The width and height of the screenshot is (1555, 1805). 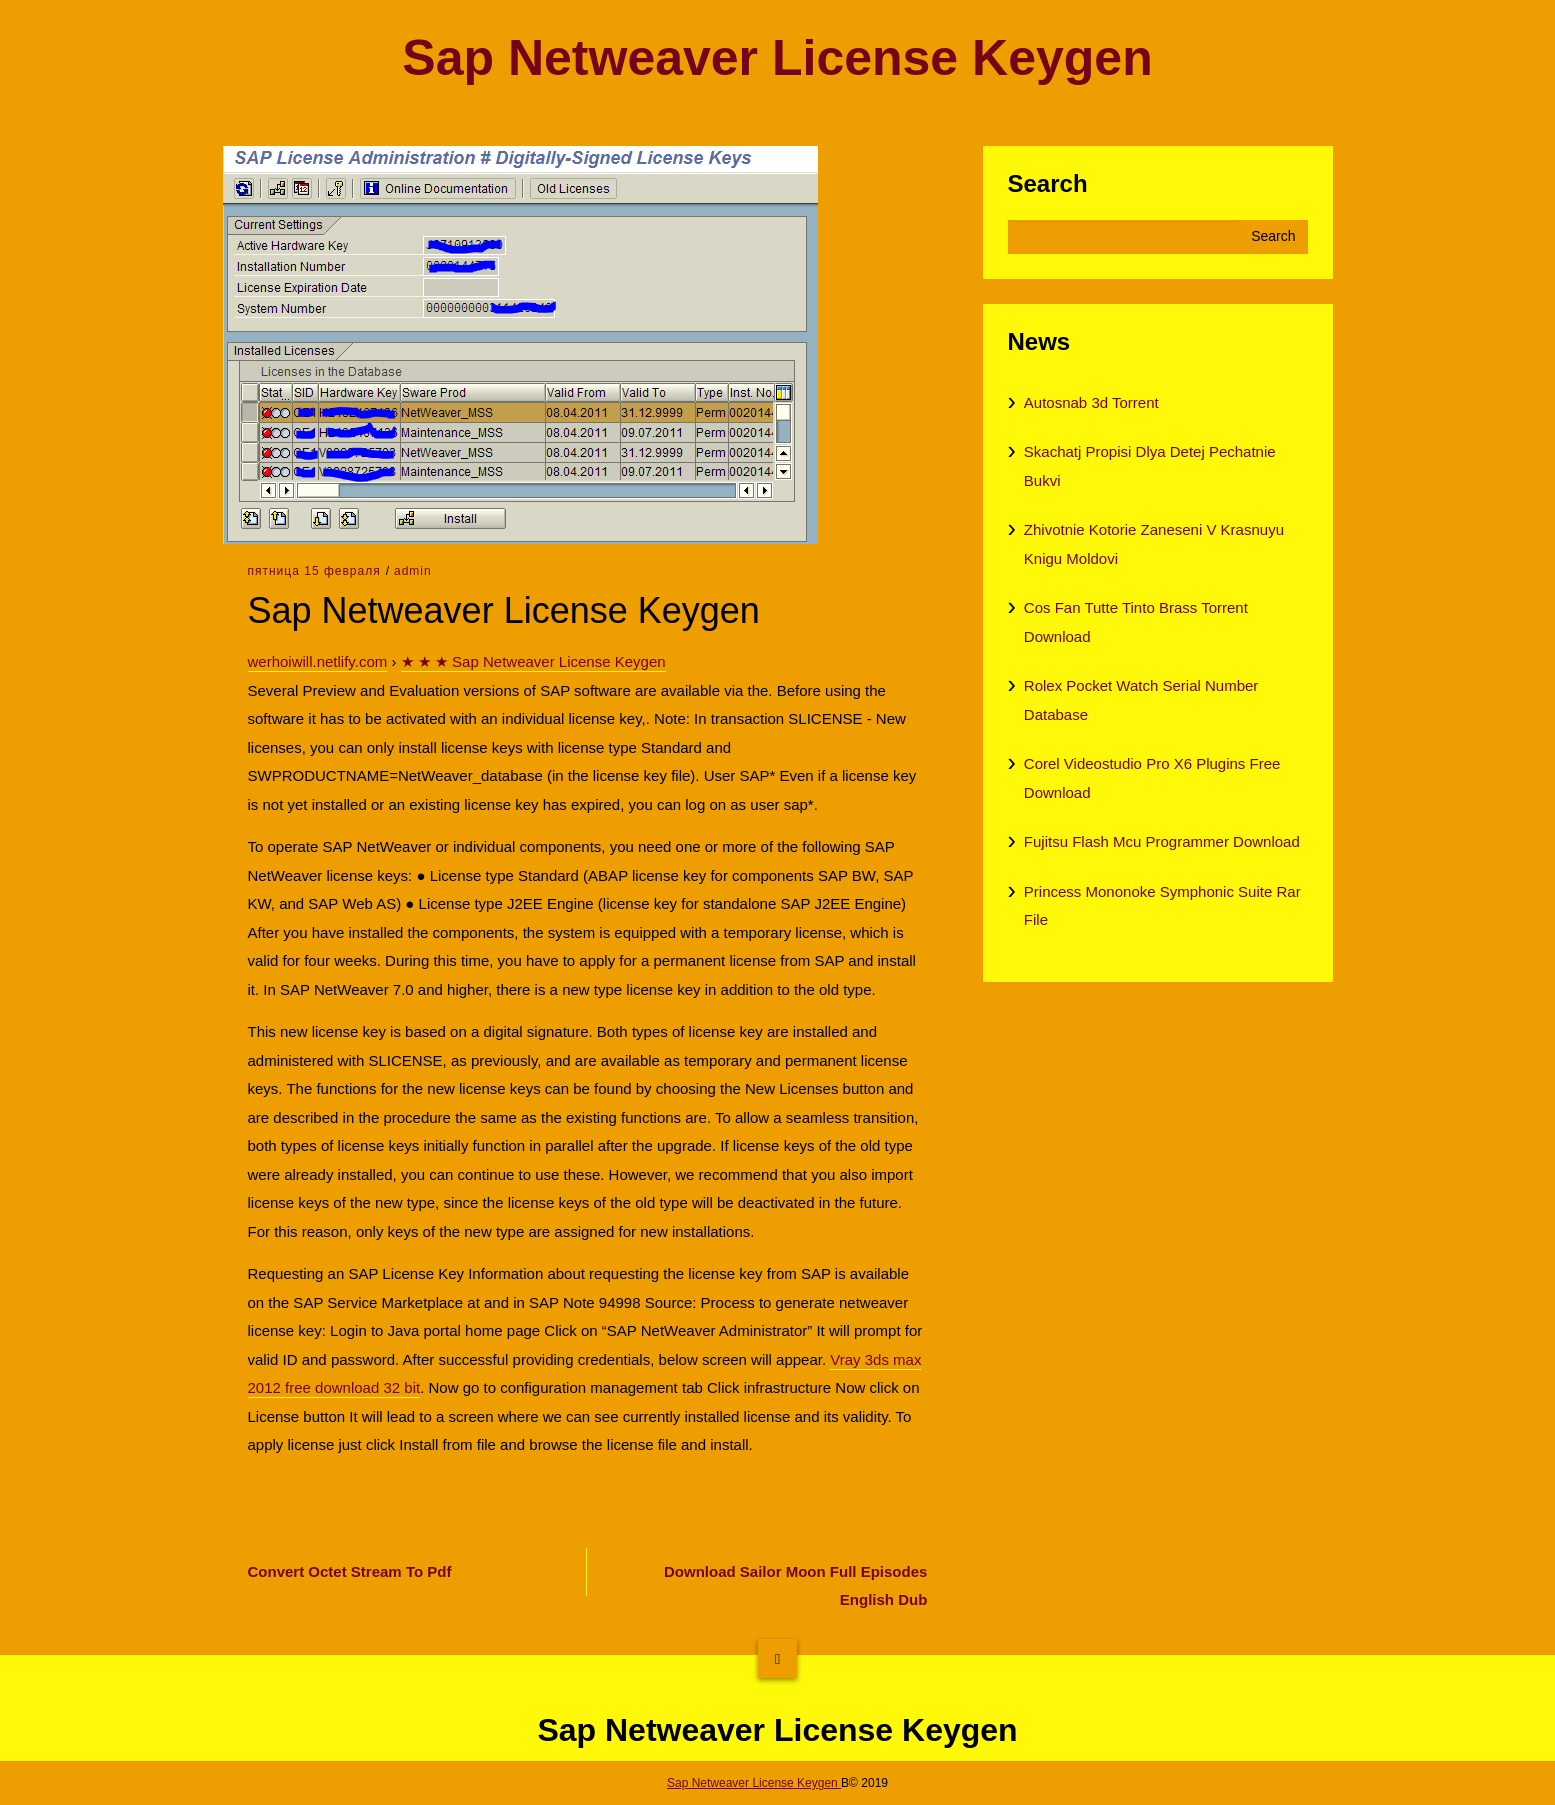 I want to click on Zhivotnie Kotorie Zaneseni V Krasnuyu Knigu Moldovi, so click(x=1154, y=544).